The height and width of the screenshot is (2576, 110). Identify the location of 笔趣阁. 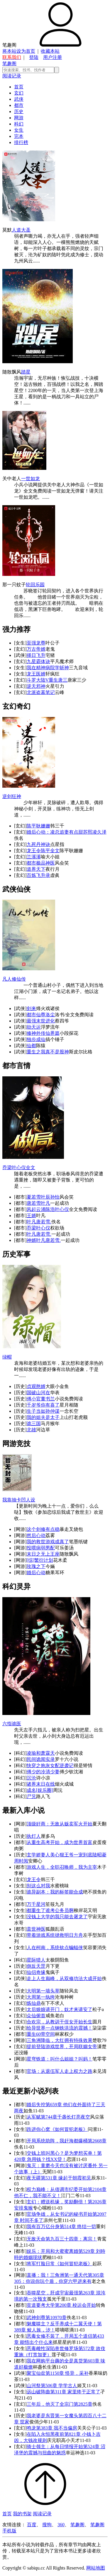
(9, 63).